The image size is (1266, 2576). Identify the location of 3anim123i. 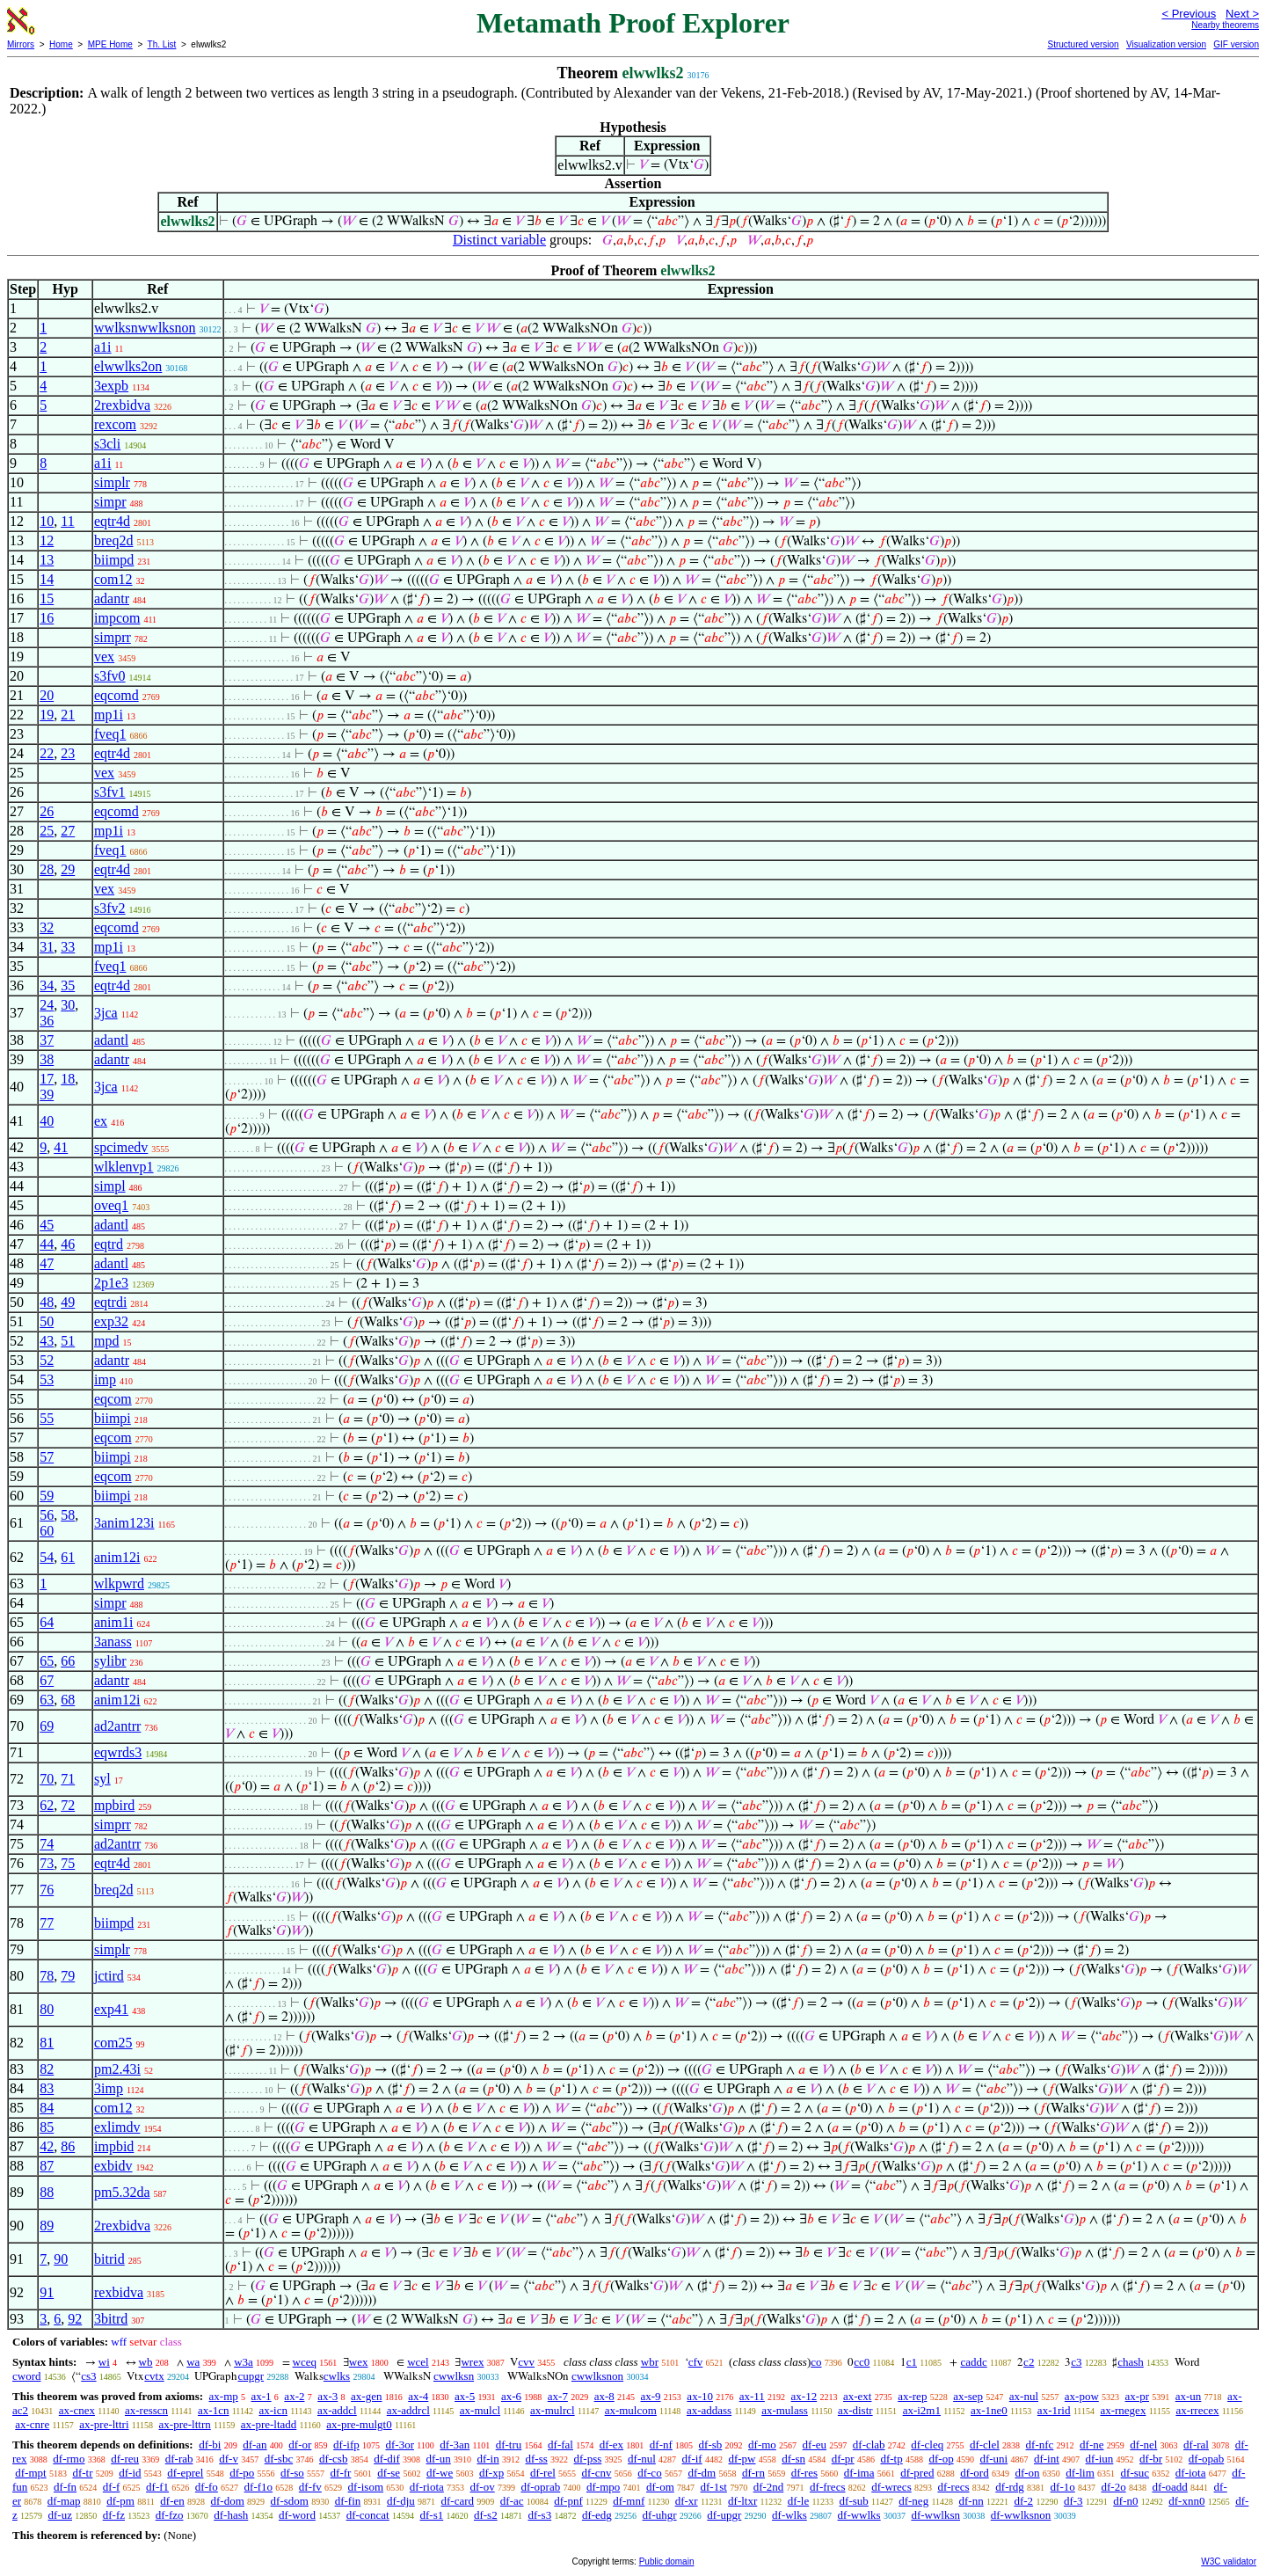
(124, 1522).